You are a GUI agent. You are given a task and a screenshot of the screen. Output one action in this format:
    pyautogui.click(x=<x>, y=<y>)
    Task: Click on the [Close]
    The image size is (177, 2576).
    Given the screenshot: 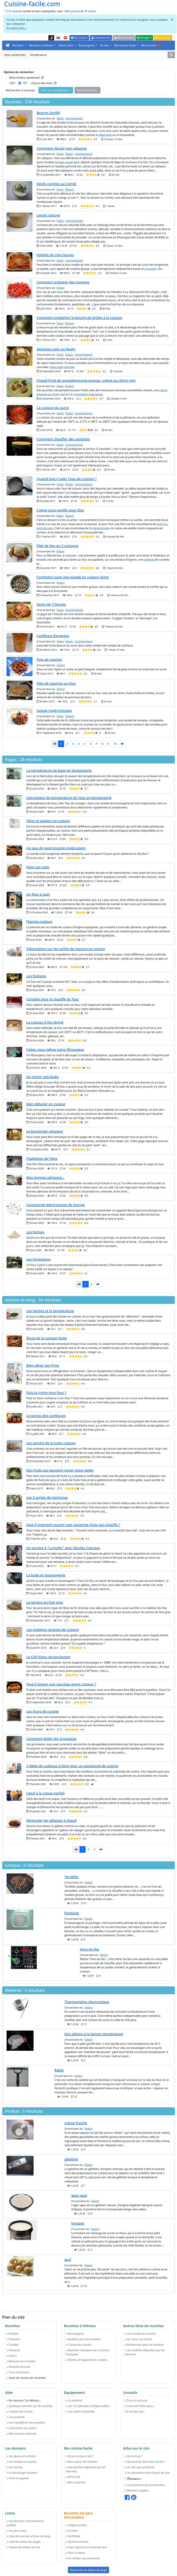 What is the action you would take?
    pyautogui.click(x=172, y=19)
    